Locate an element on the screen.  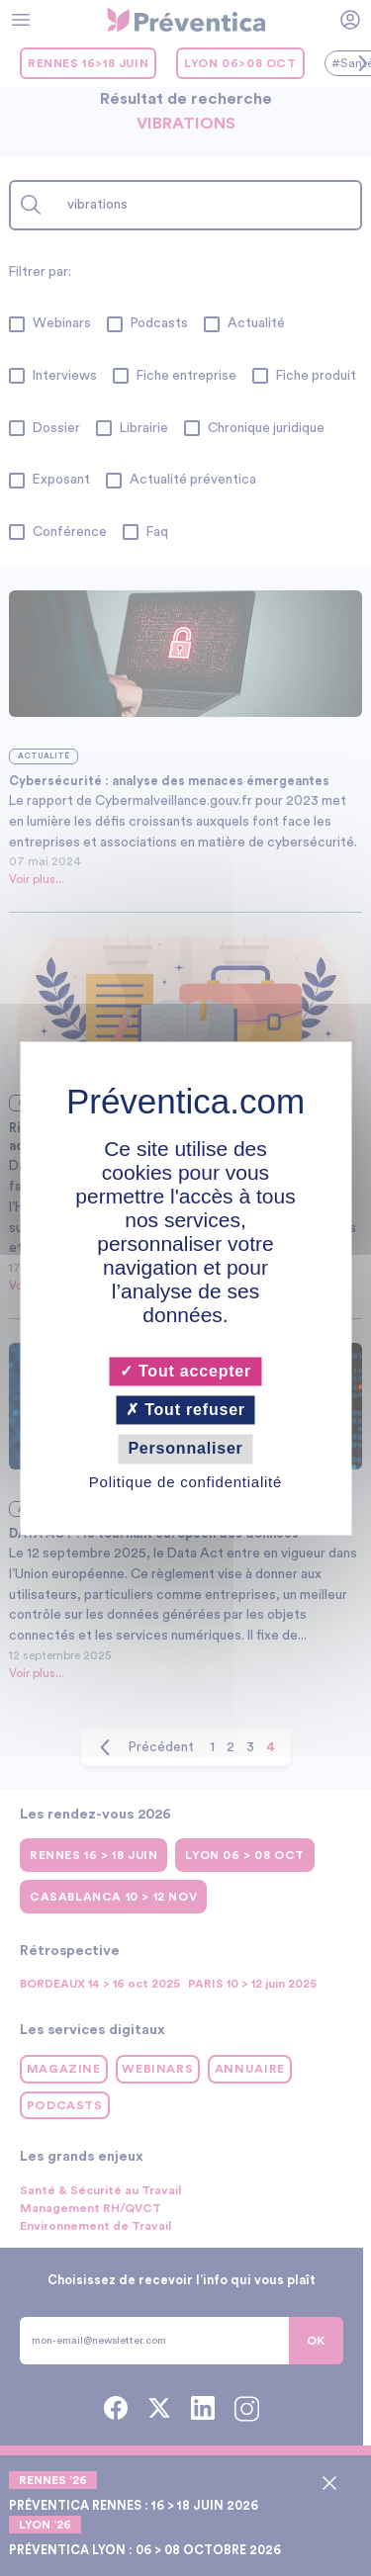
Politique de confidentialité [link] is located at coordinates (185, 1481).